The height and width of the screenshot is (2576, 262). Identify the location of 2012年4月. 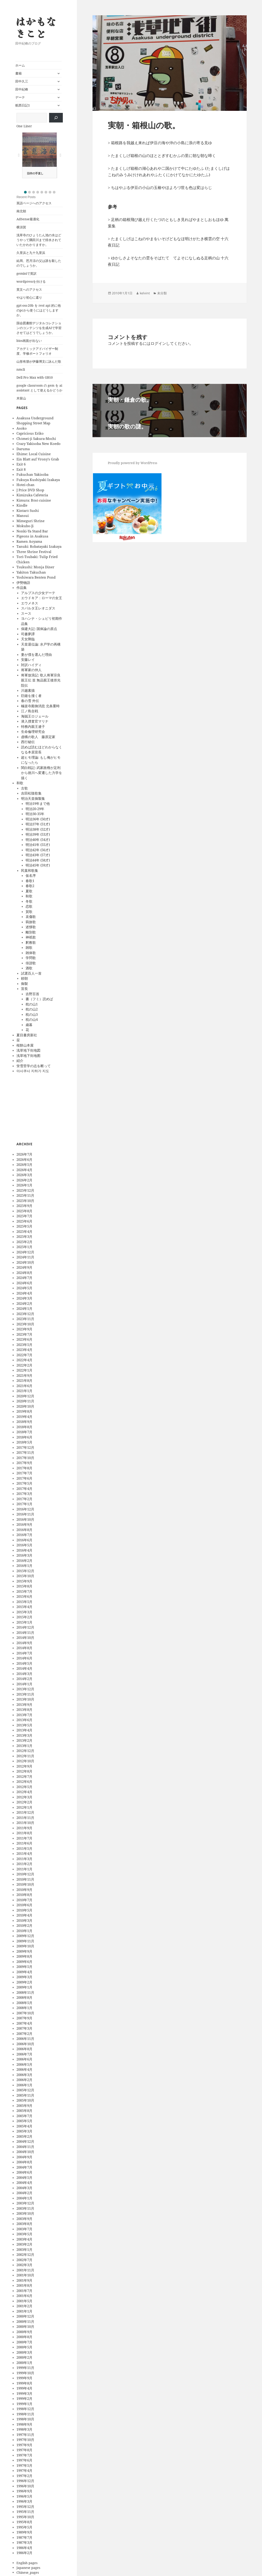
(24, 1791).